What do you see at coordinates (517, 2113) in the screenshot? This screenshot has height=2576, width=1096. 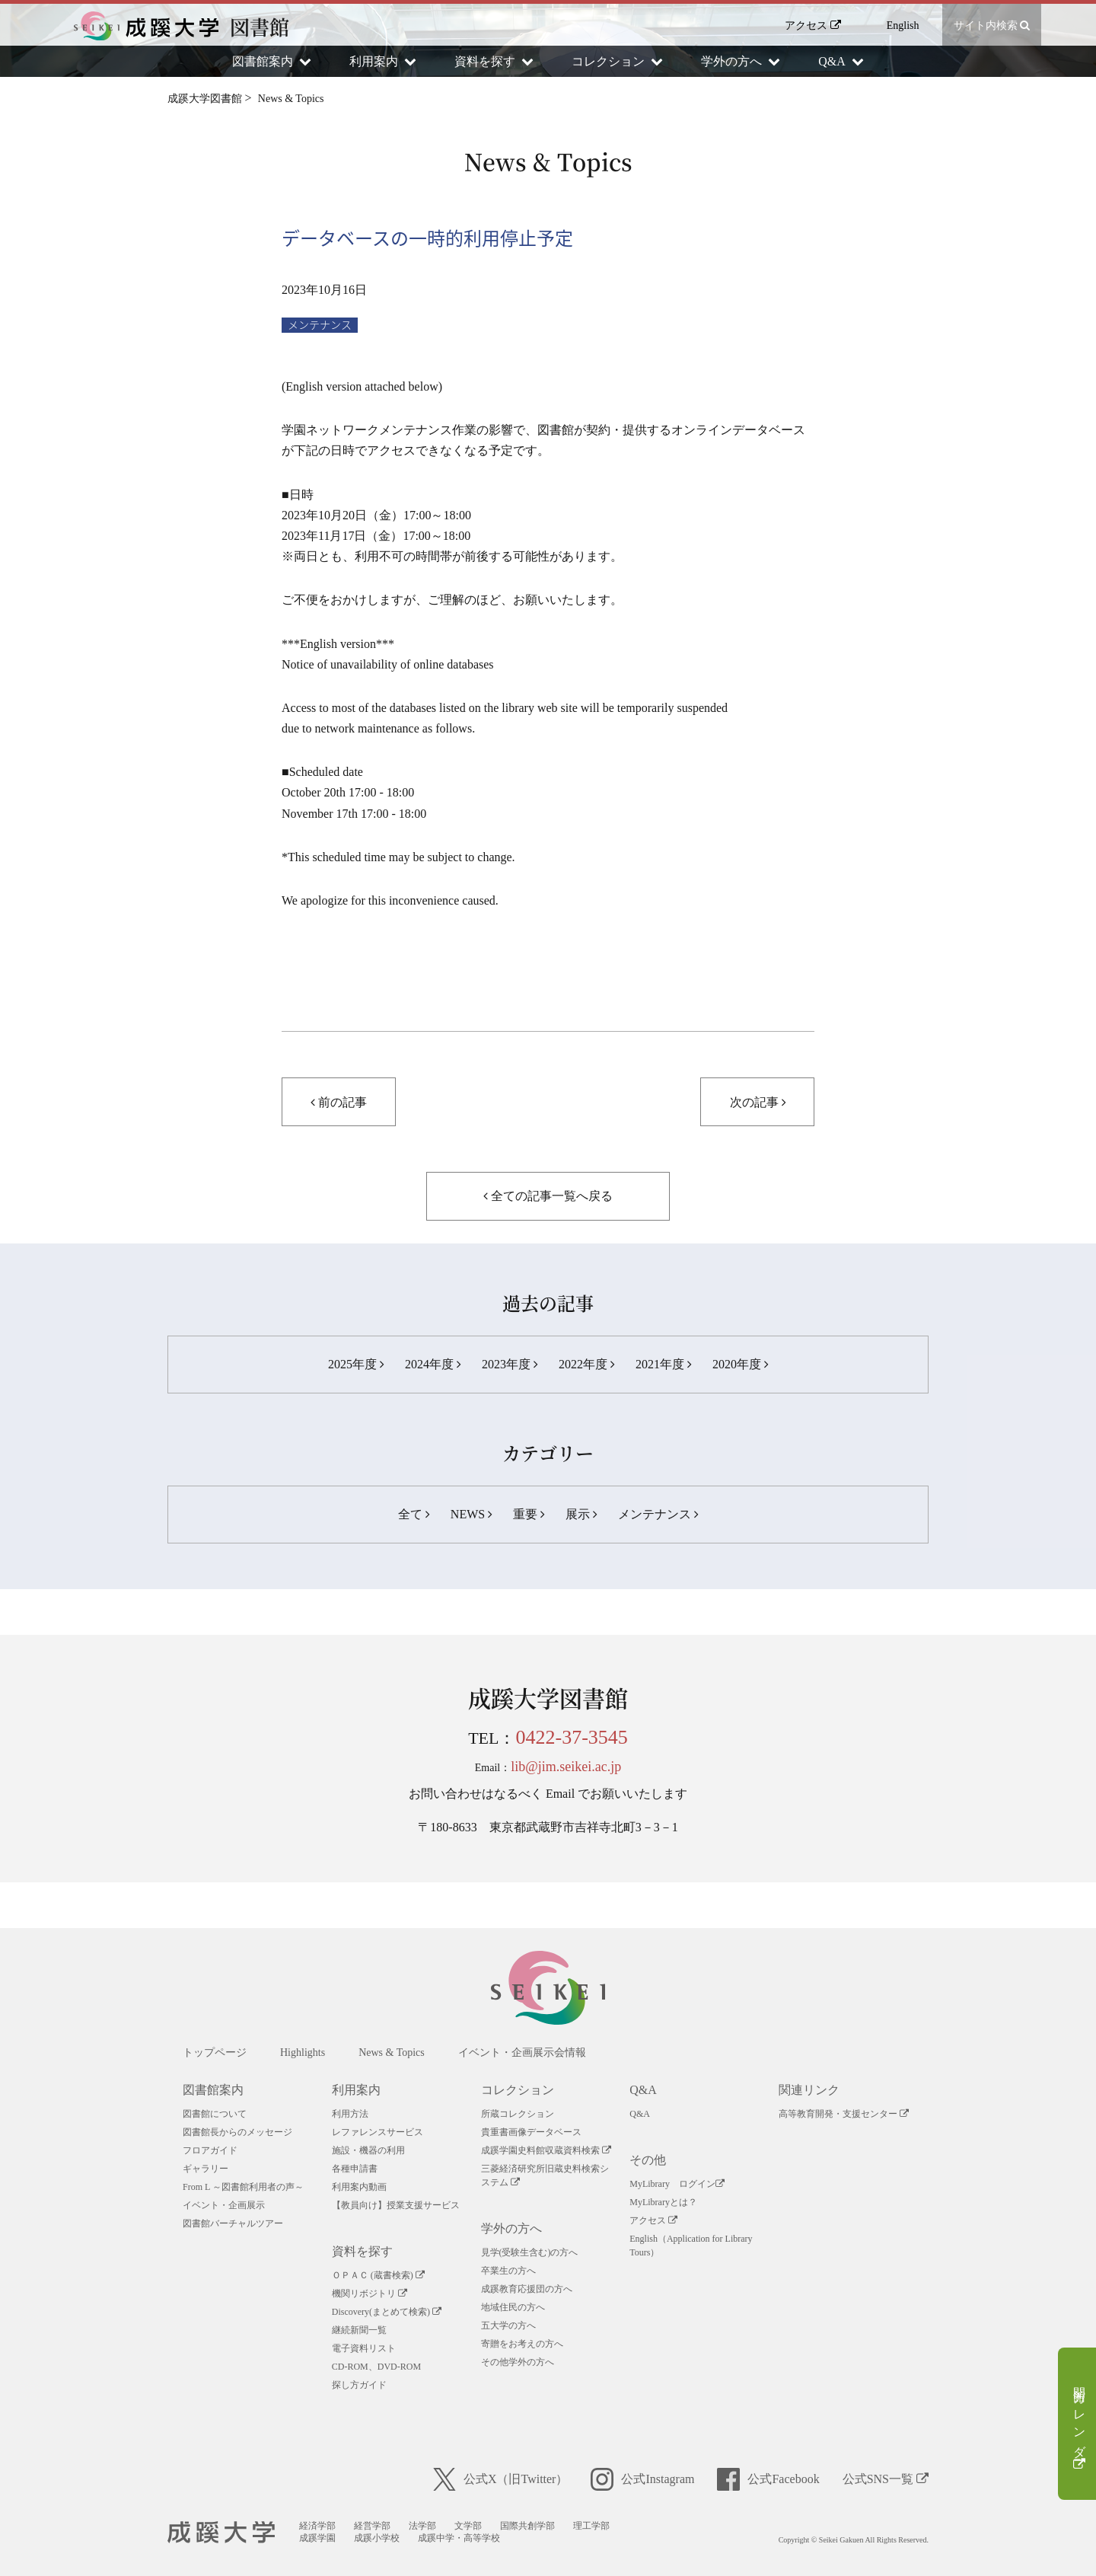 I see `所蔵コレクション` at bounding box center [517, 2113].